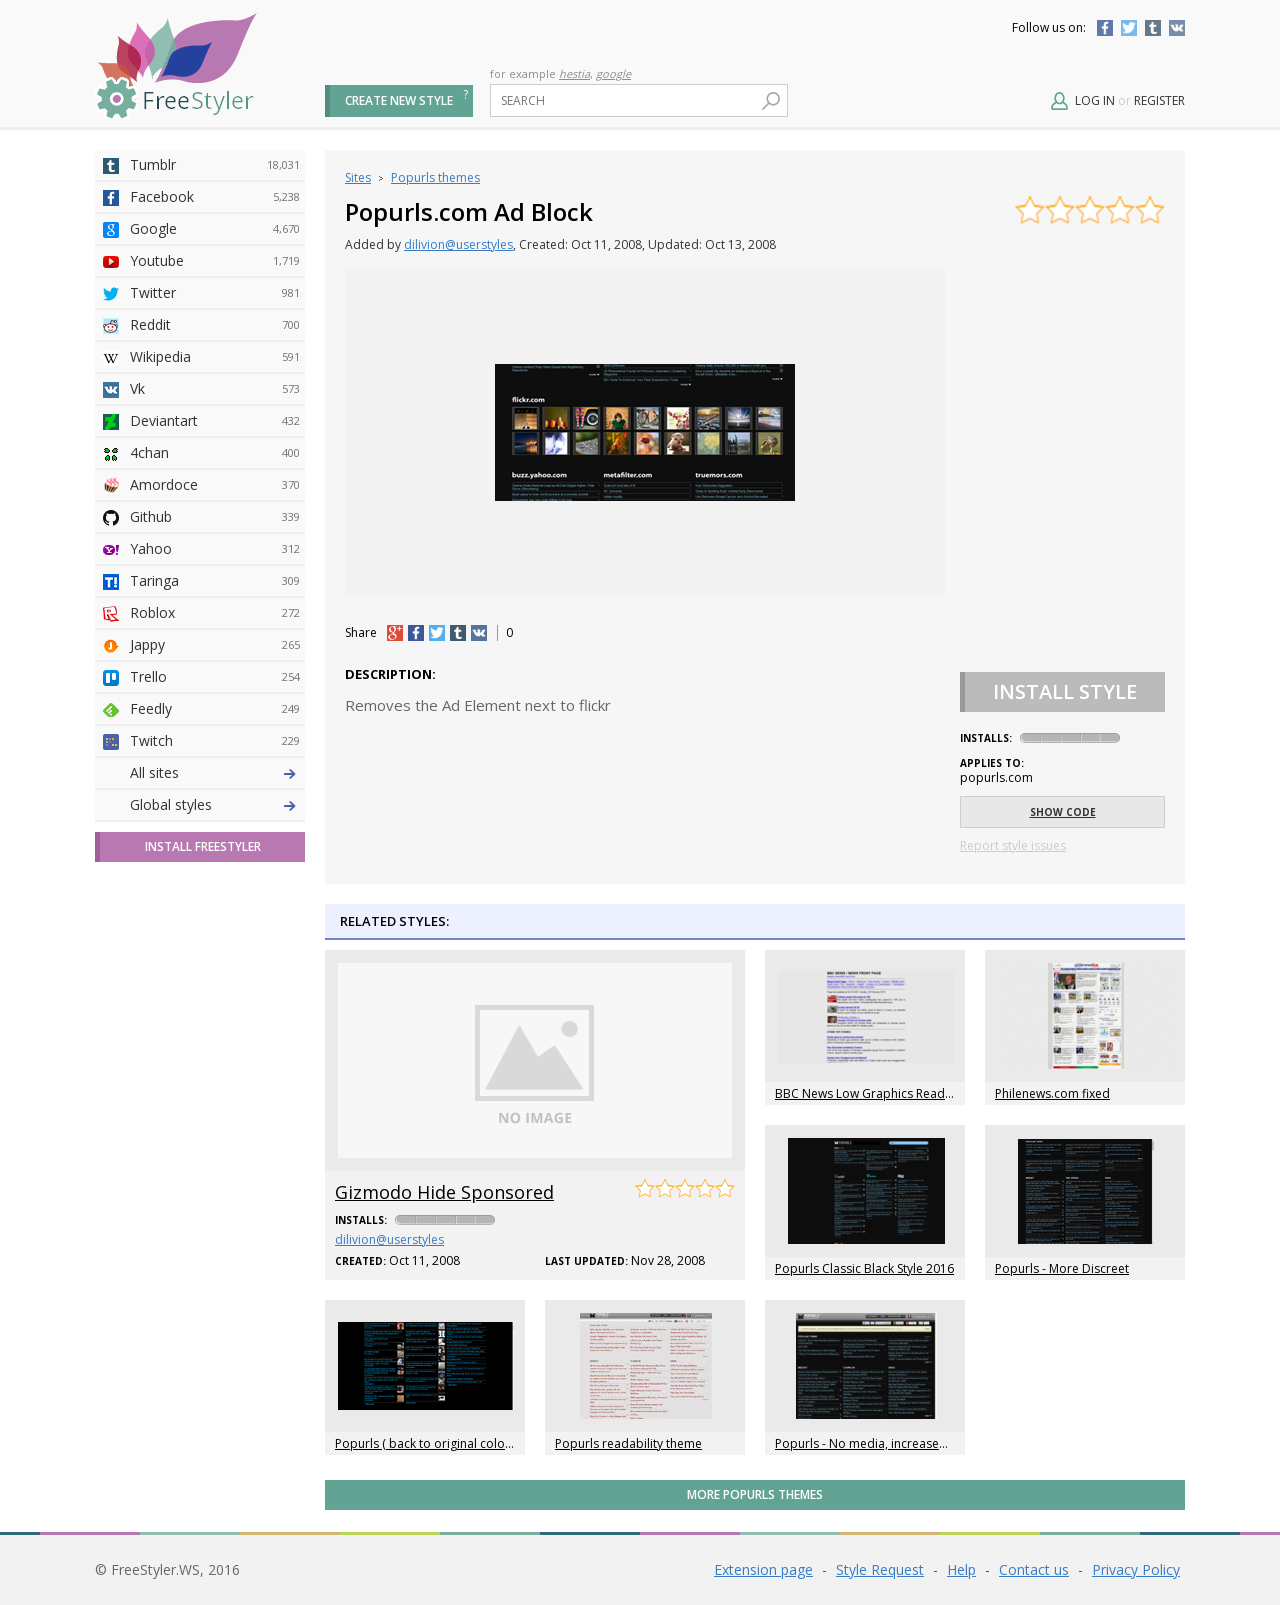 This screenshot has height=1605, width=1280. I want to click on Privacy Policy, so click(1136, 1569).